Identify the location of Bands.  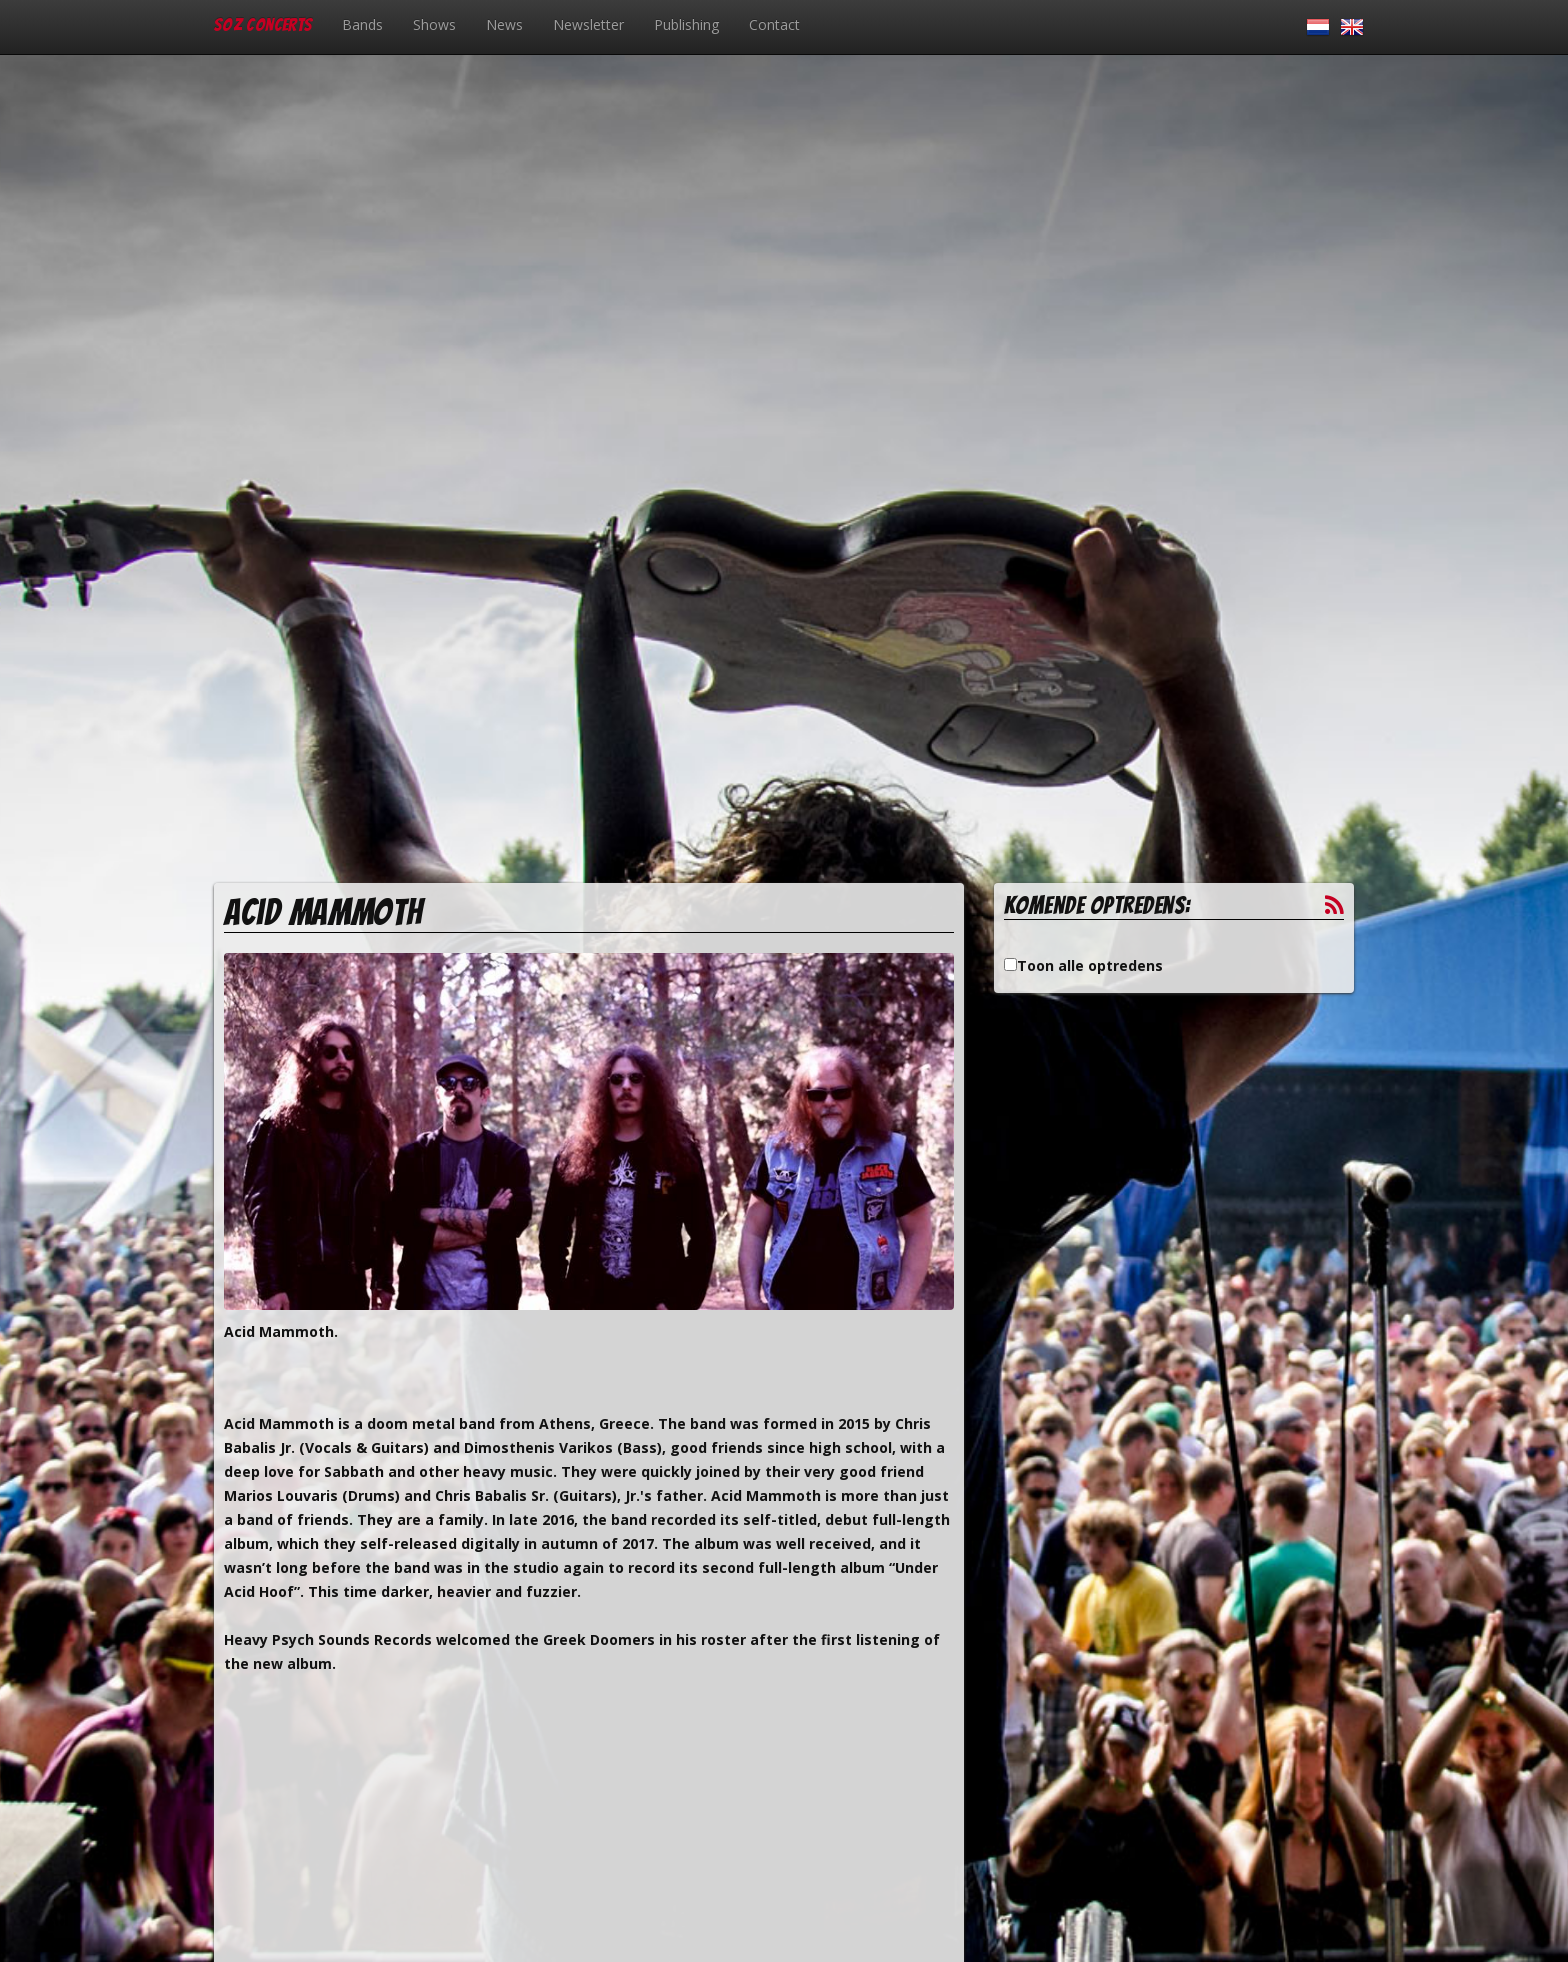
(362, 24).